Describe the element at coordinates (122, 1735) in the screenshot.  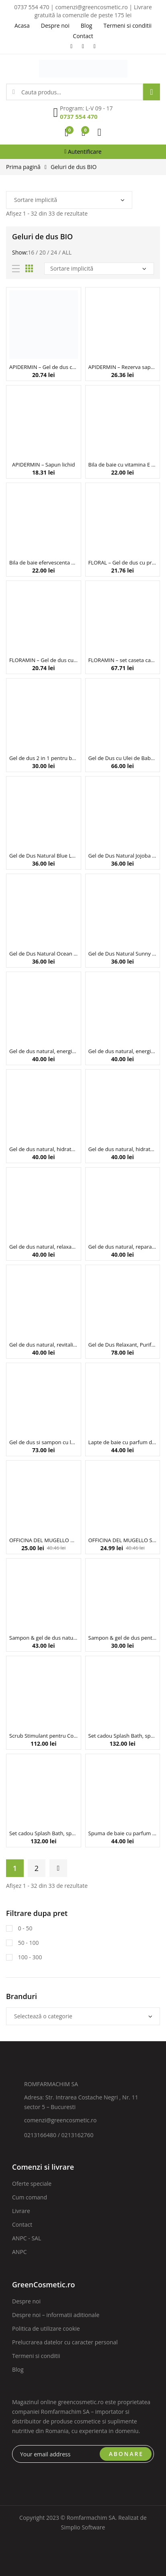
I see `Set cadou Splash Bath, spuma de baie, tableta si gogosi efervescente, Blueberry, Inuwet 4 buc` at that location.